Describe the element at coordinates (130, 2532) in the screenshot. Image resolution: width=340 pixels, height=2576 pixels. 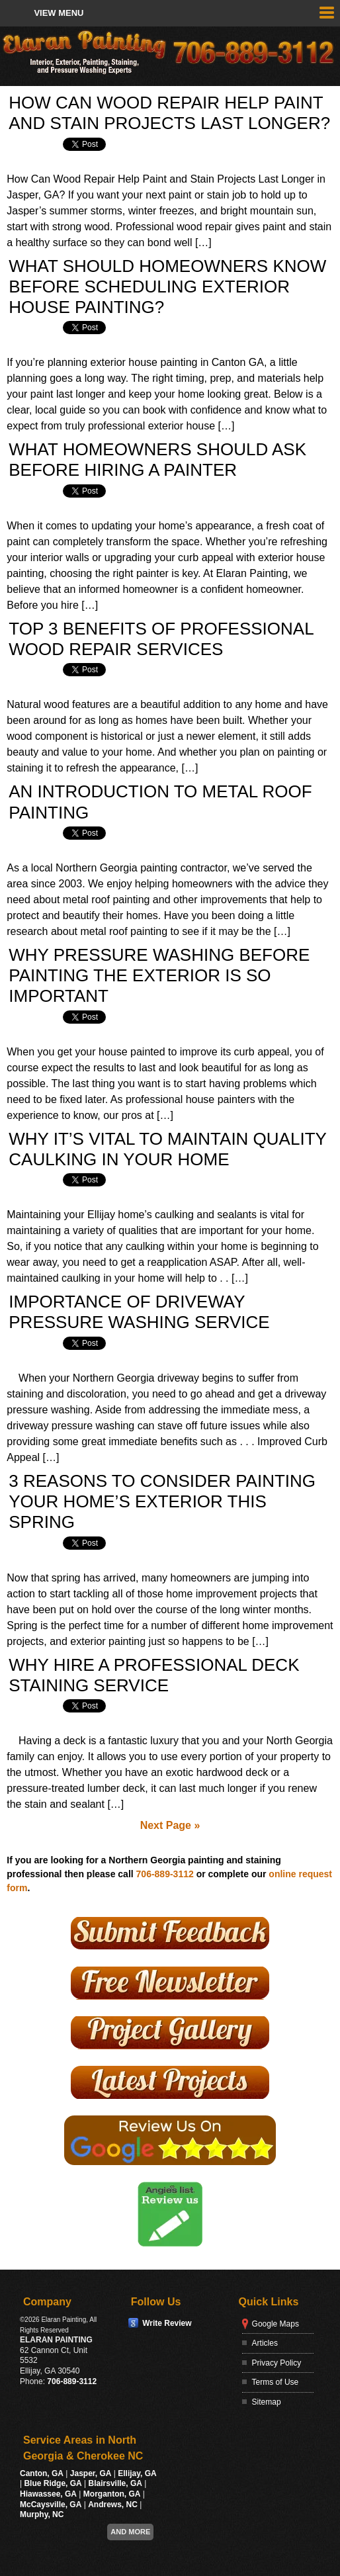
I see `And more` at that location.